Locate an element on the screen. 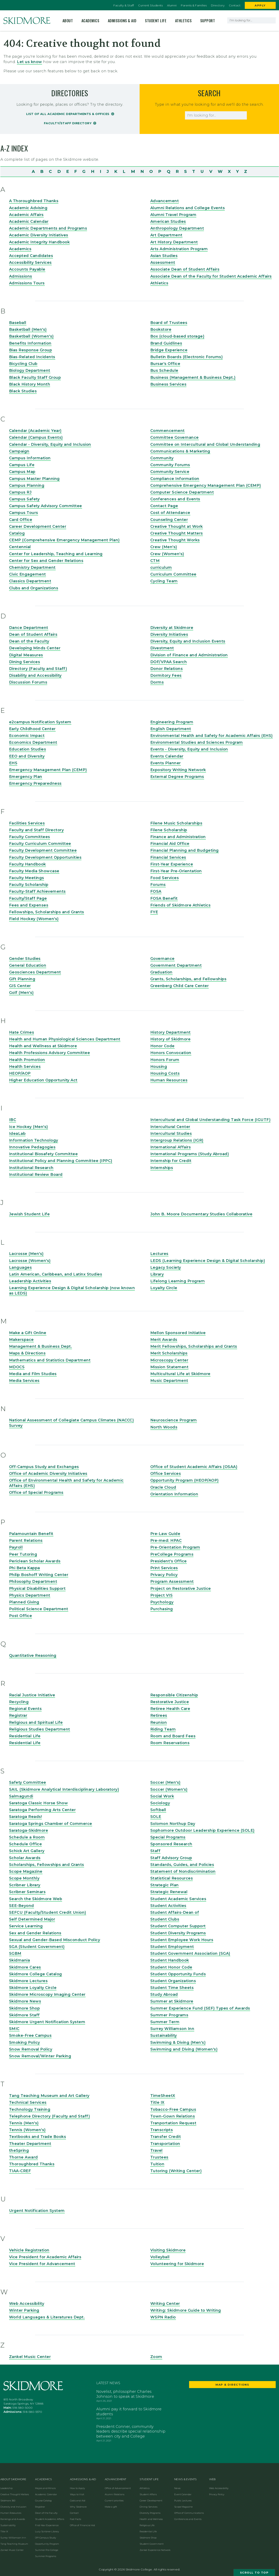 This screenshot has width=279, height=2576. Student Government Association (SGA) is located at coordinates (190, 1952).